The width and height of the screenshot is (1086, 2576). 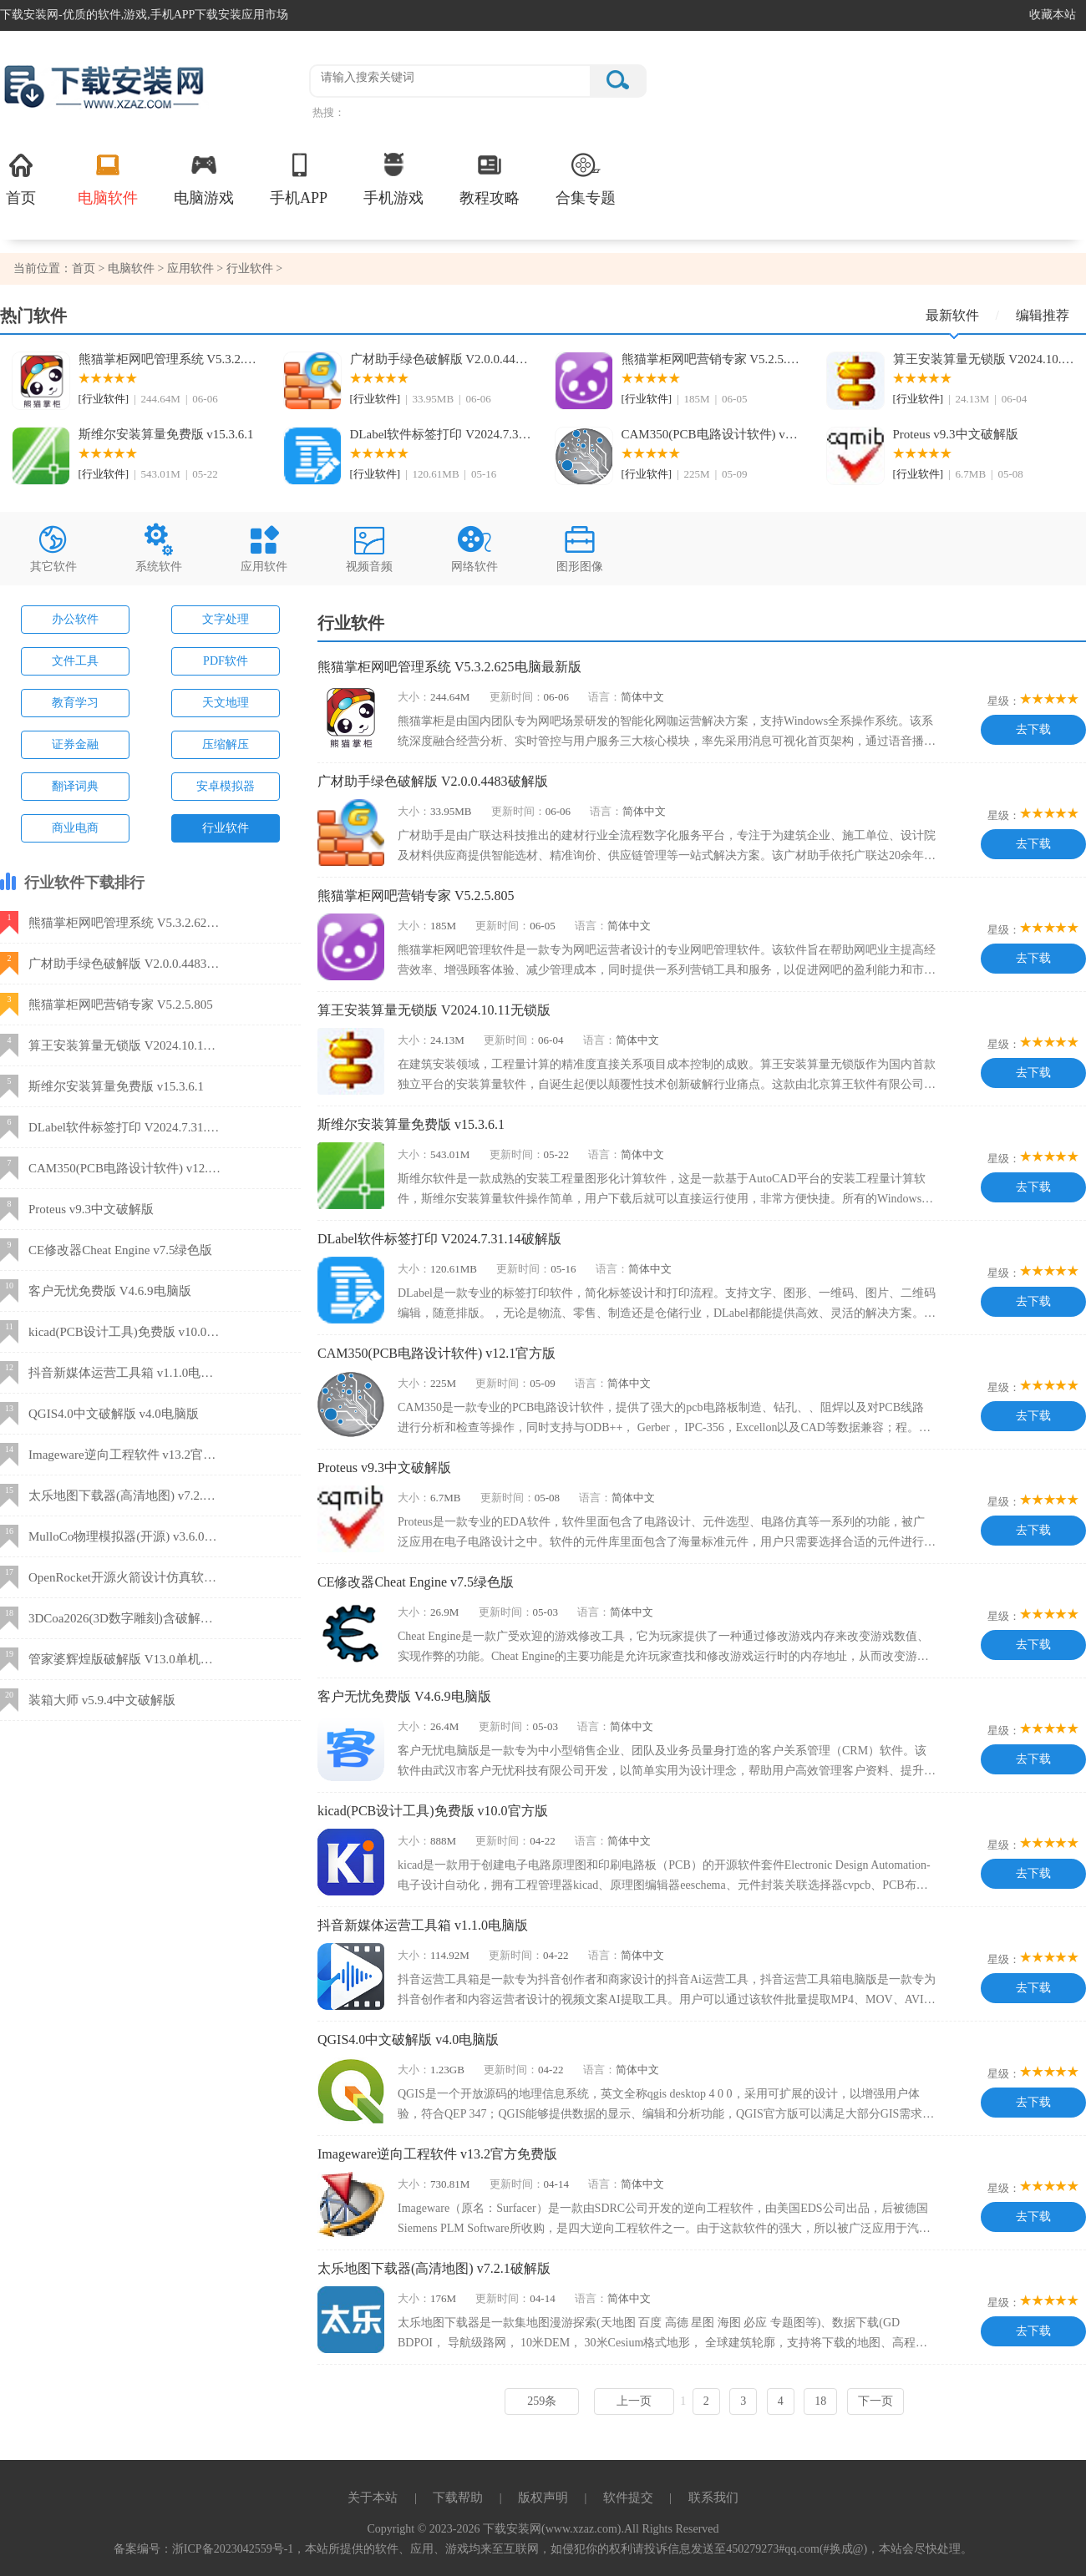 I want to click on 熊猫掌柜网吧营销专家 V5.2.5.805, so click(x=713, y=359).